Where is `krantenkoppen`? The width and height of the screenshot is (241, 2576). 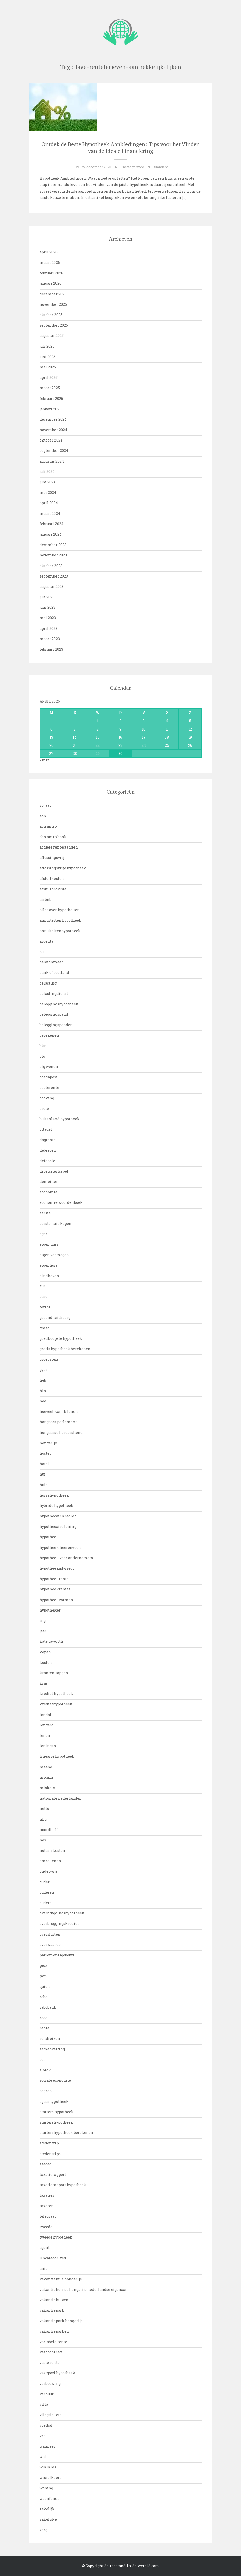 krantenkoppen is located at coordinates (54, 1672).